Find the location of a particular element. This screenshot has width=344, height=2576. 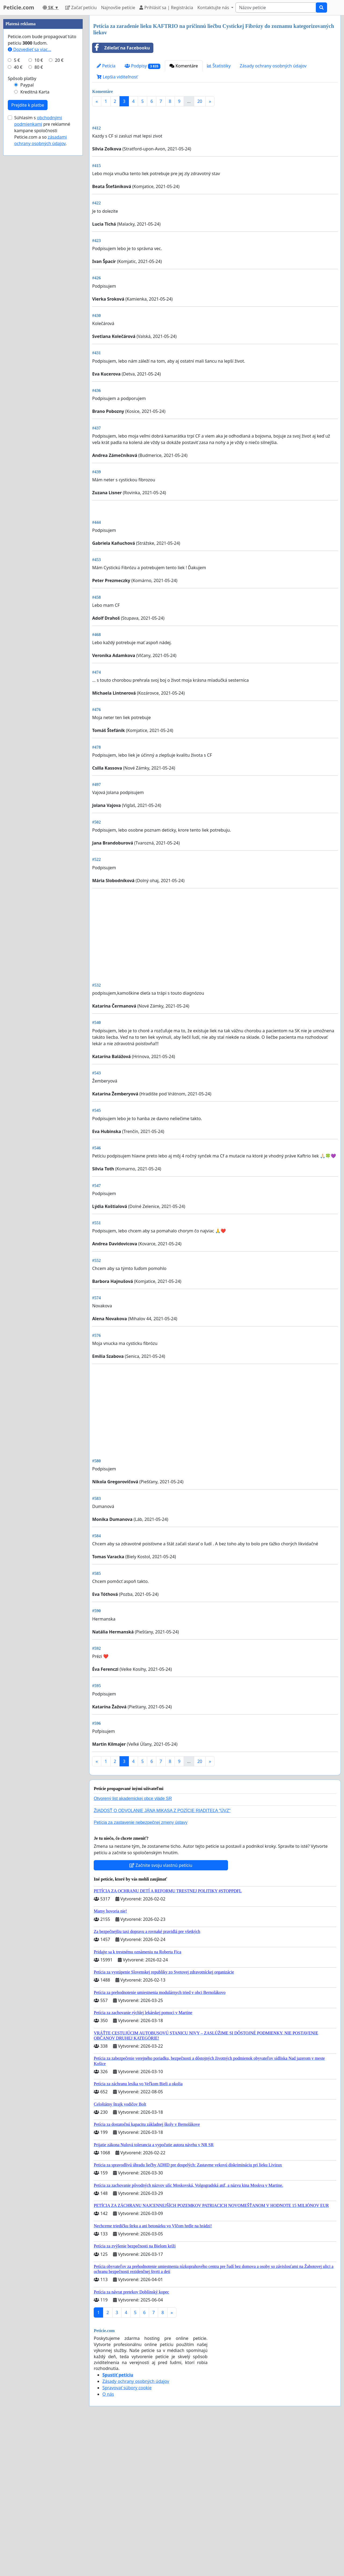

Dozvedieť sa viac... is located at coordinates (29, 211).